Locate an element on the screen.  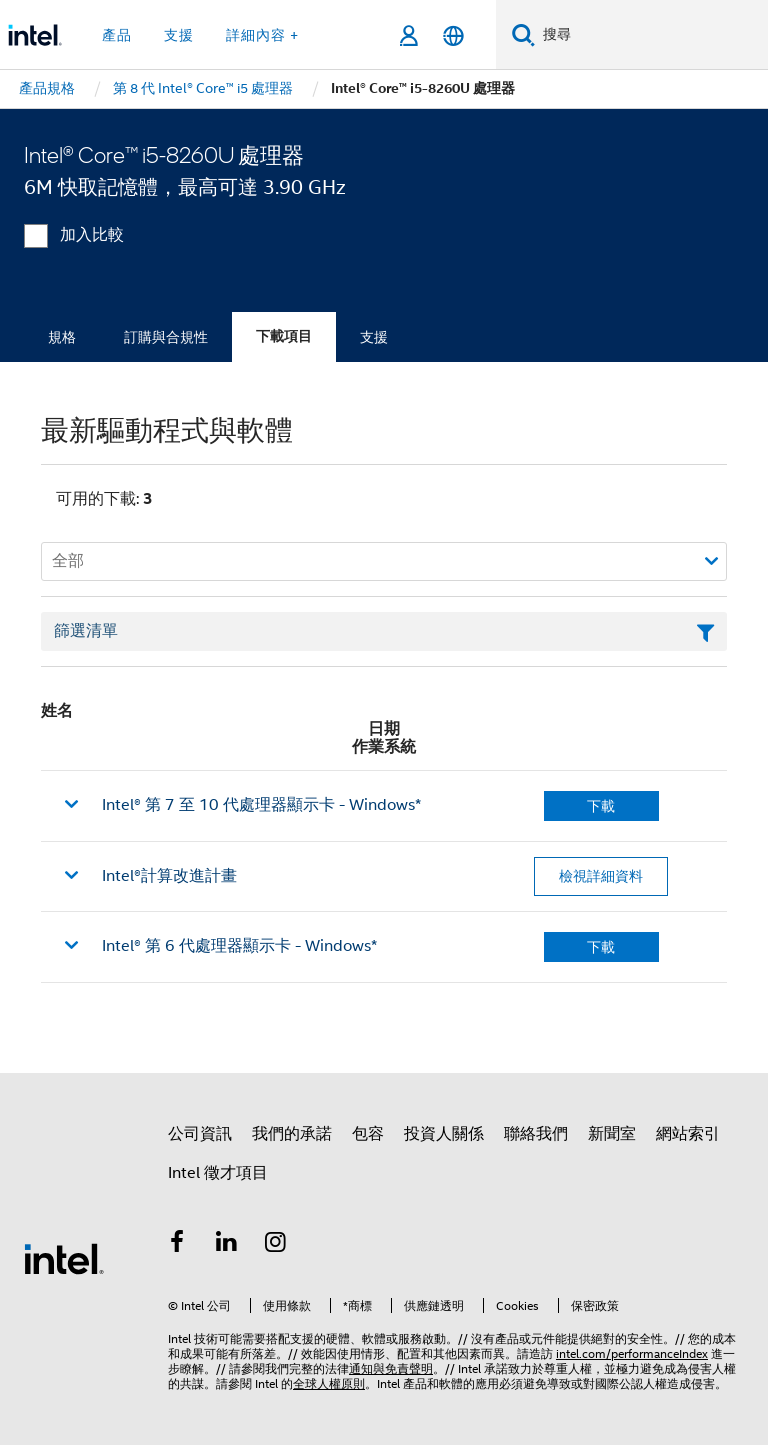
[Intel Facebook] is located at coordinates (177, 1245).